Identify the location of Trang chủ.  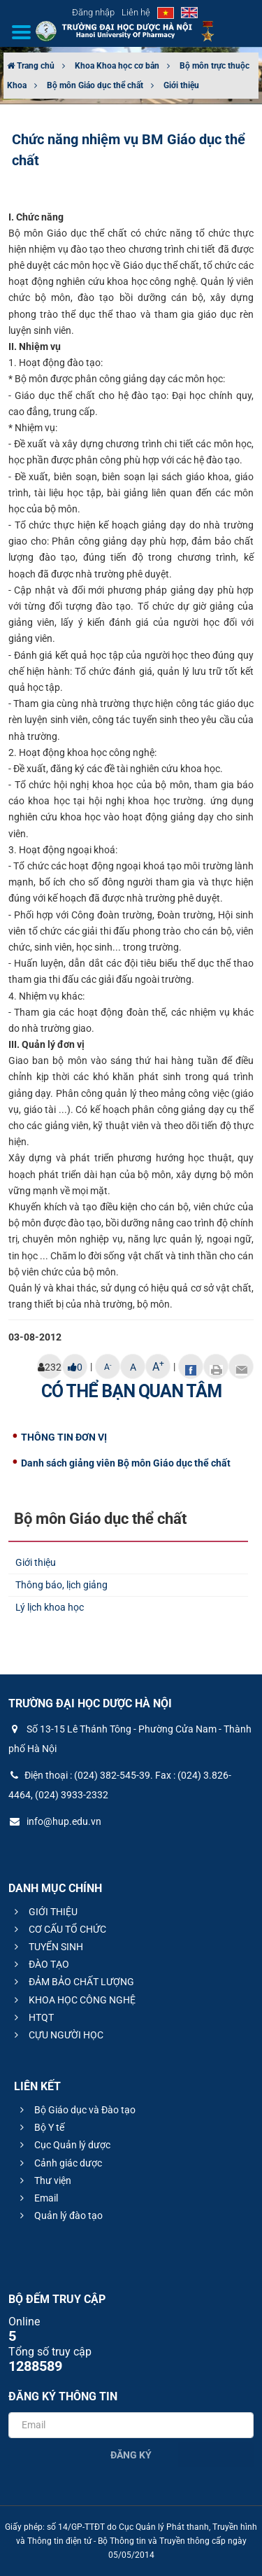
(30, 66).